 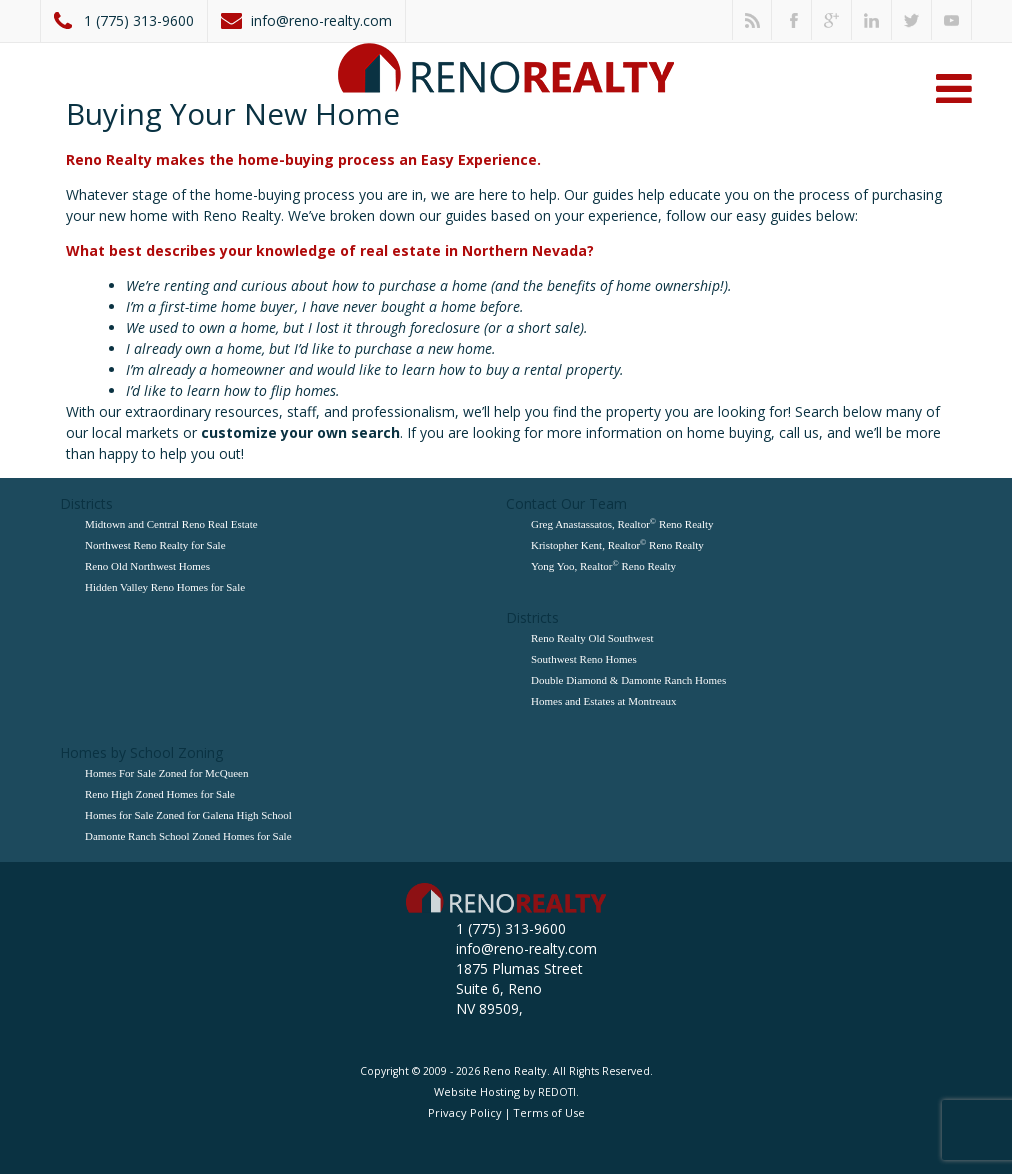 I want to click on Reno High Zoned Homes for Sale, so click(x=160, y=794).